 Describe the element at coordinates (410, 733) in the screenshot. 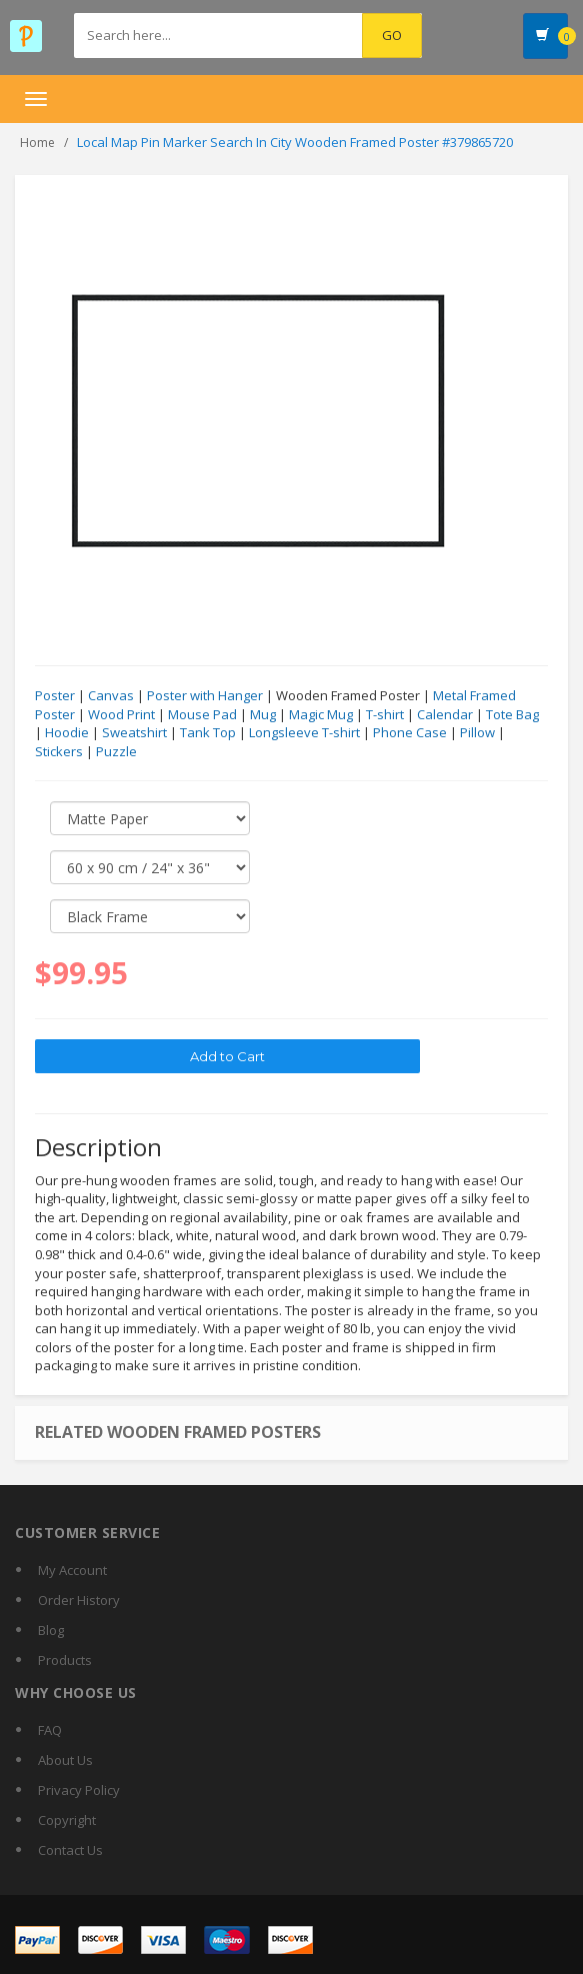

I see `Phone Case` at that location.